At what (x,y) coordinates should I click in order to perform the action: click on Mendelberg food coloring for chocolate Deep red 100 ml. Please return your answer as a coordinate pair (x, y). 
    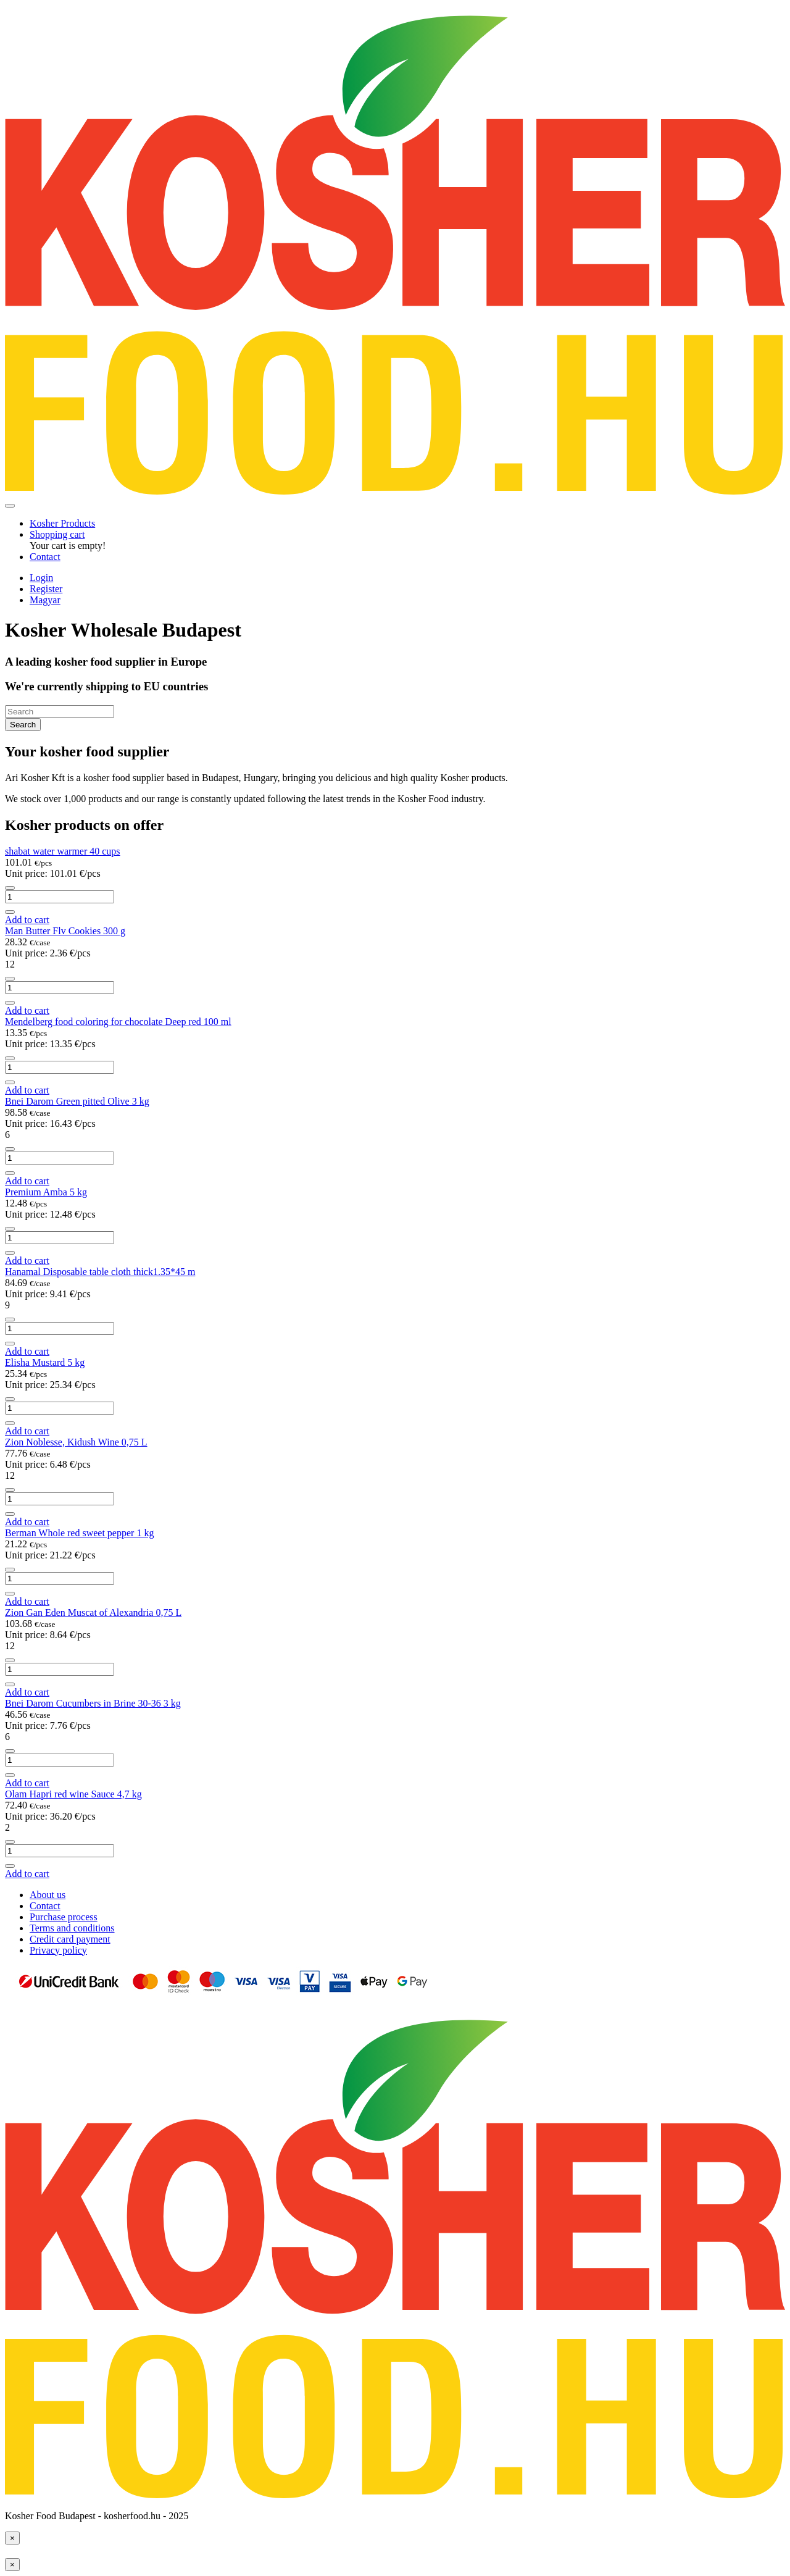
    Looking at the image, I should click on (118, 1021).